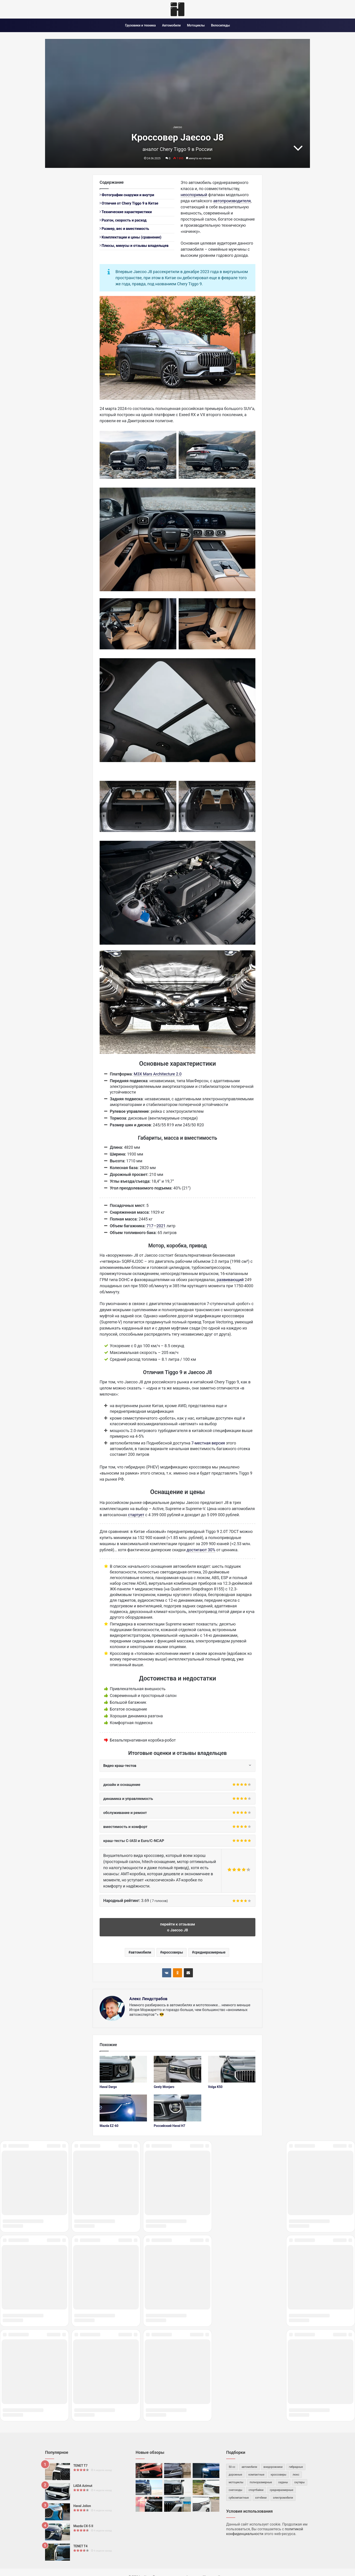 The image size is (355, 2576). I want to click on среднеразмерные [среднеразмерные (162 элемента)], so click(281, 2490).